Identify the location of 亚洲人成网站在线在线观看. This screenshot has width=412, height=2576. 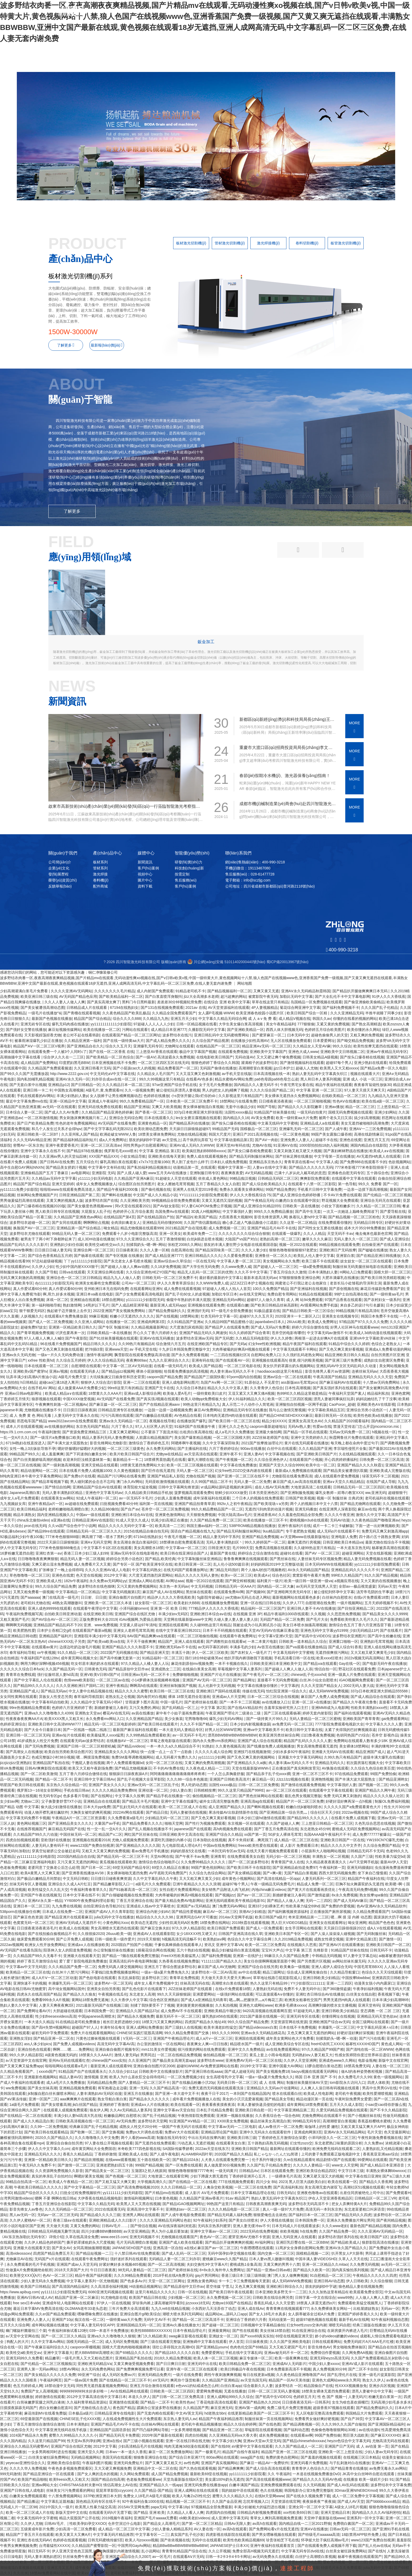
(196, 2490).